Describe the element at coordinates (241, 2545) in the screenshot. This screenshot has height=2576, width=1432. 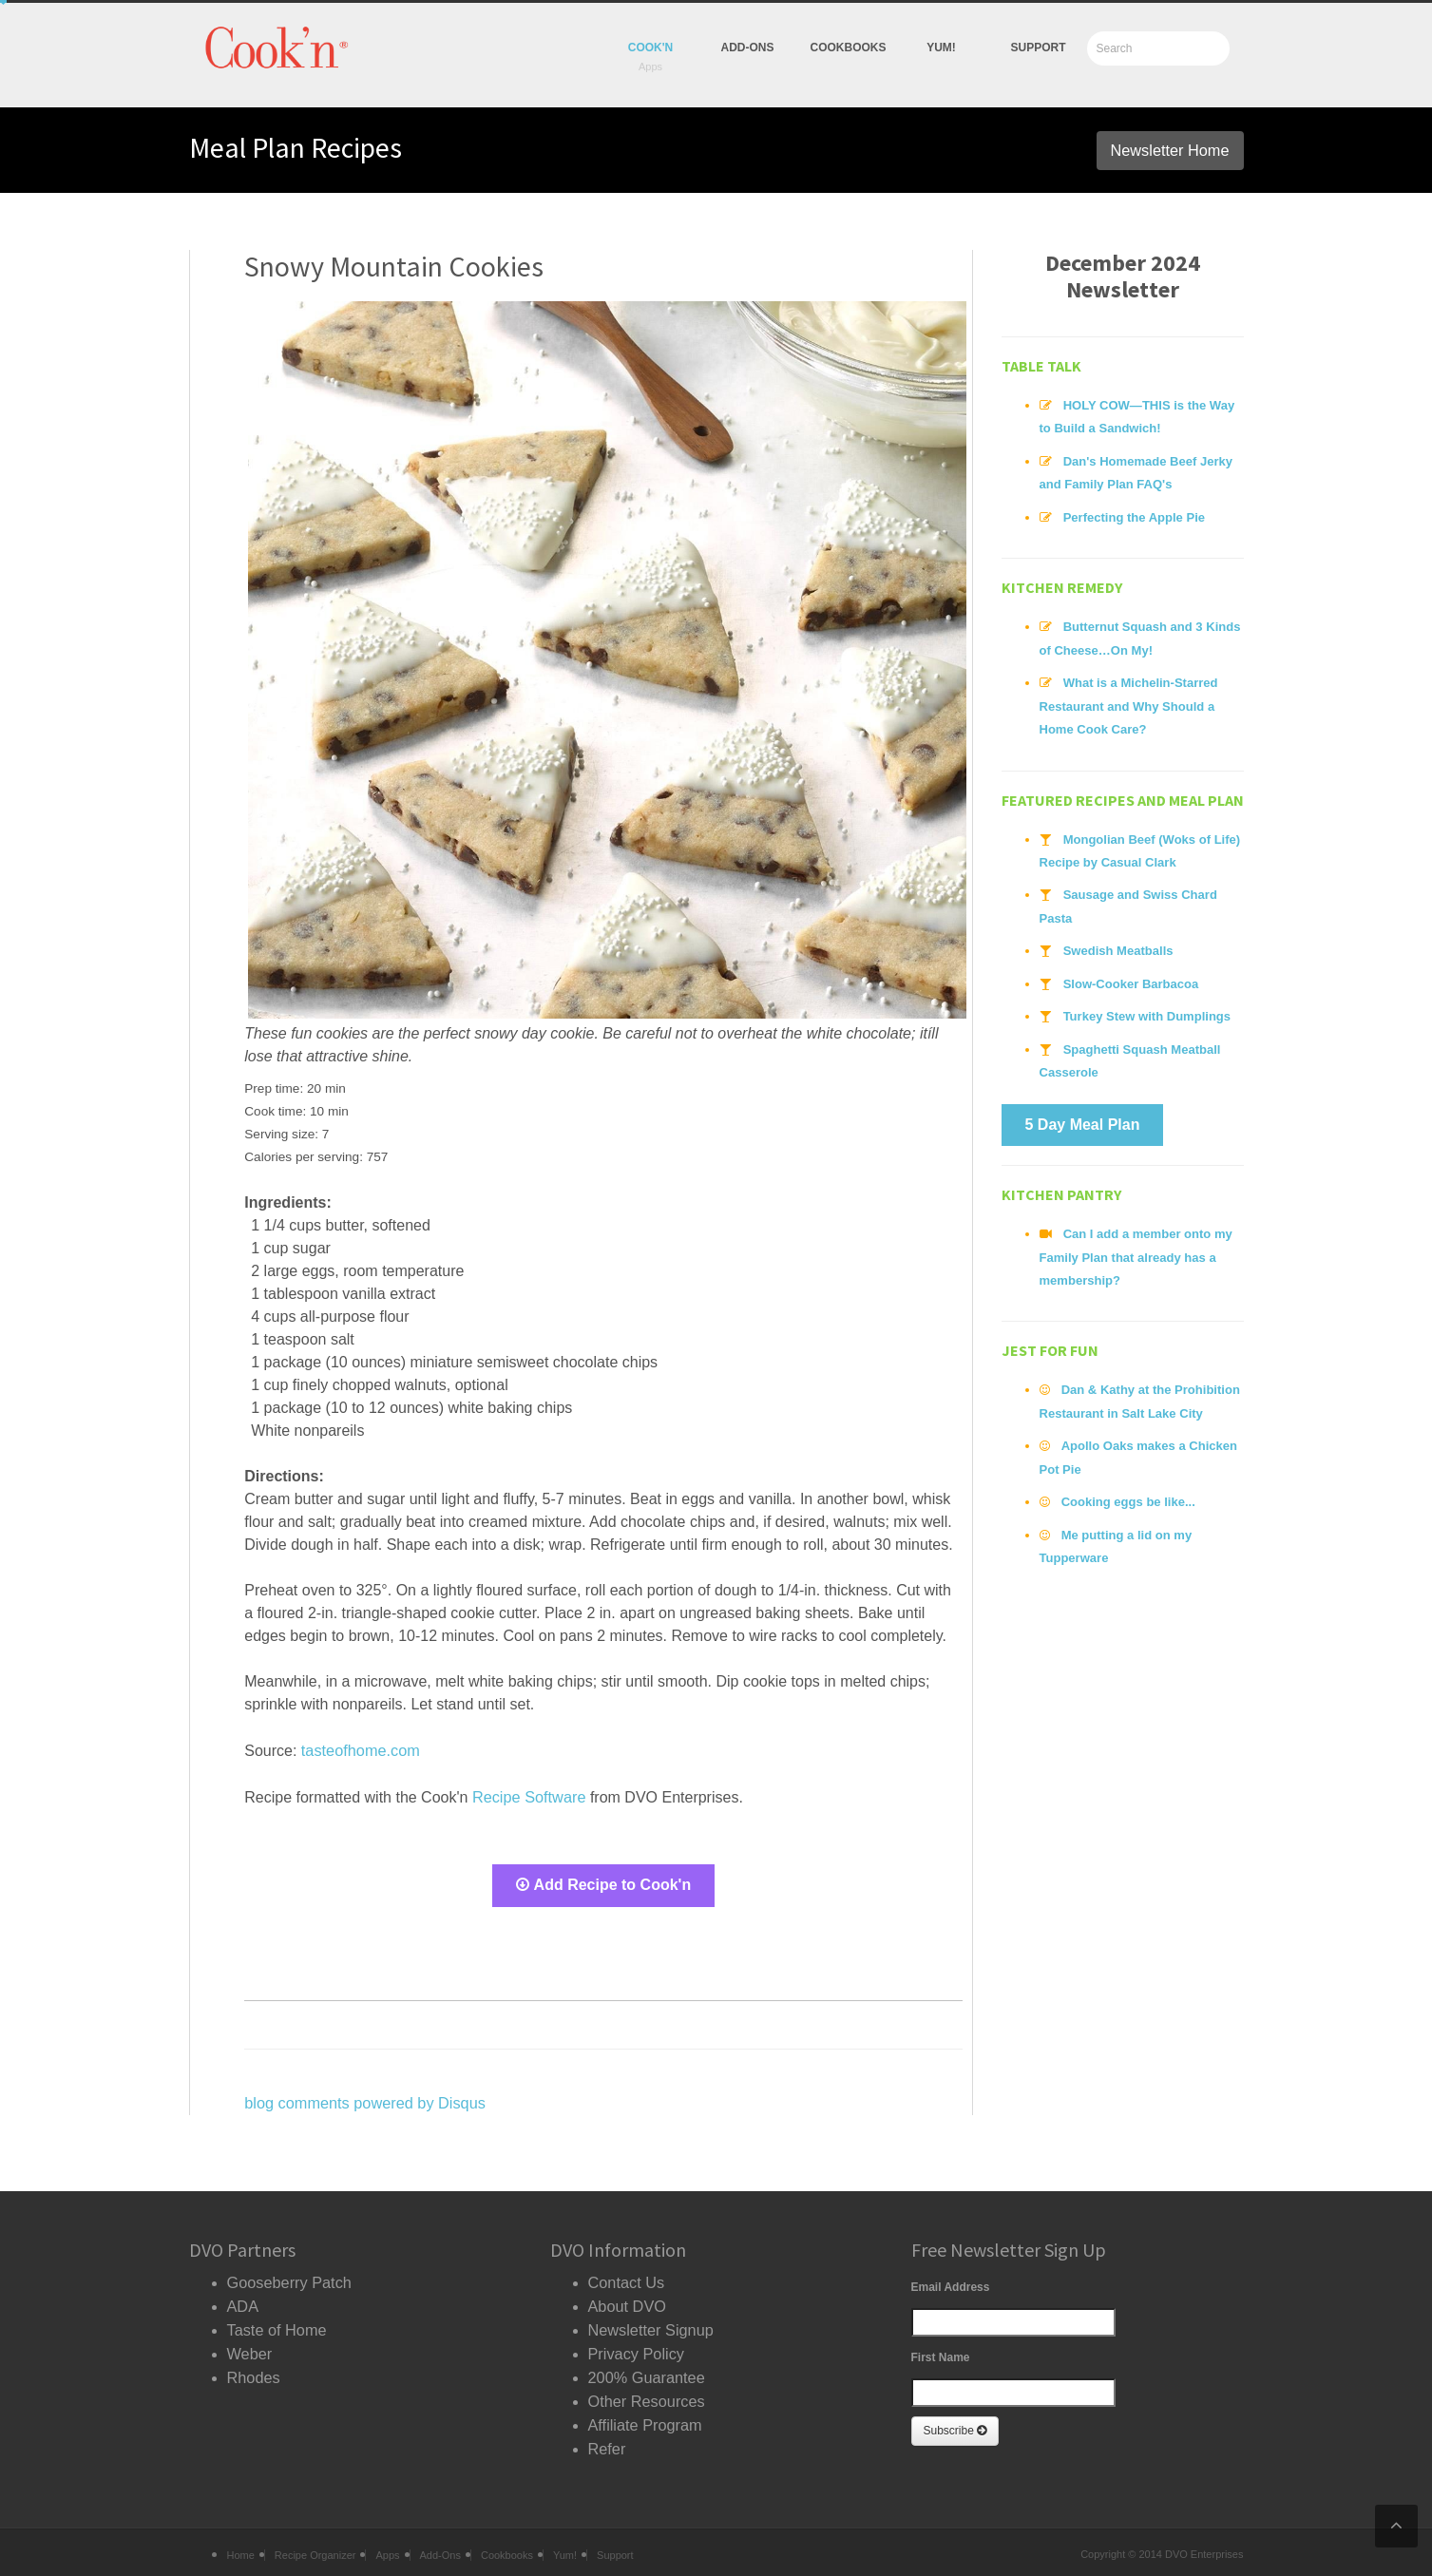
I see `Home` at that location.